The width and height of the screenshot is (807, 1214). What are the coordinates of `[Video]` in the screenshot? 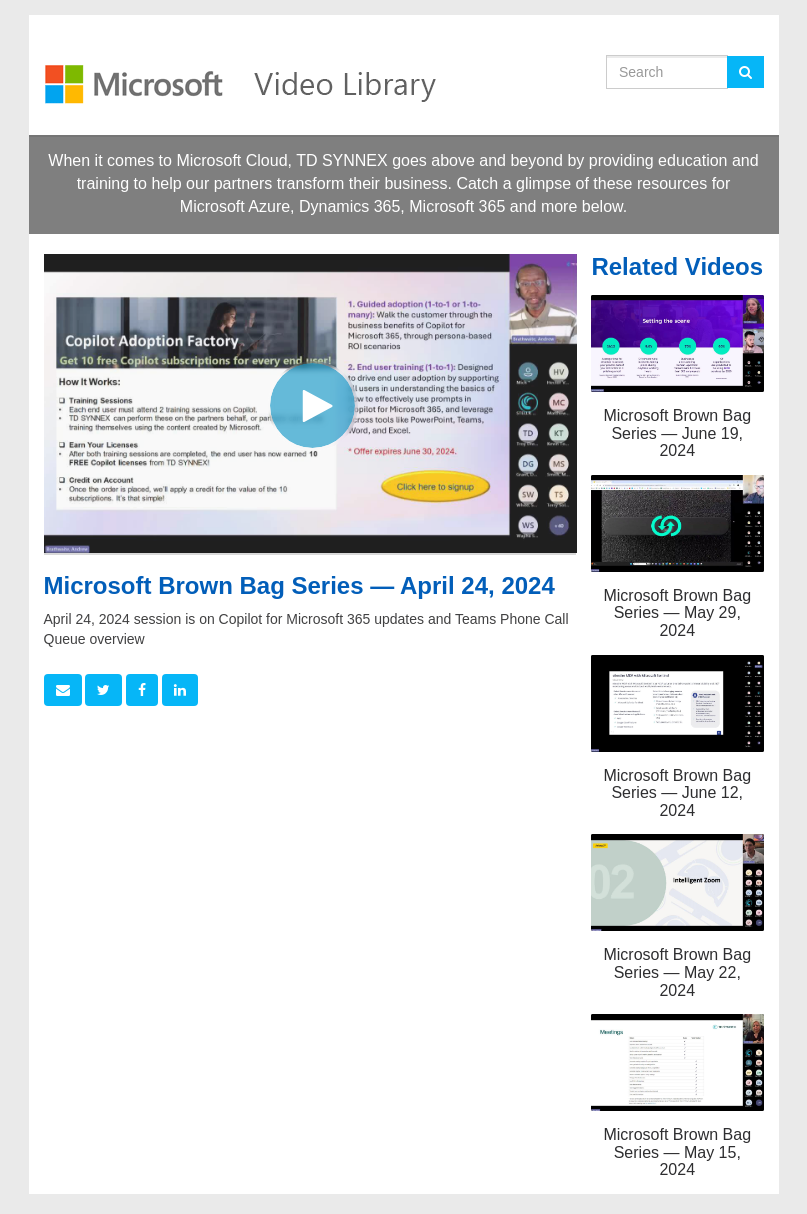 It's located at (310, 403).